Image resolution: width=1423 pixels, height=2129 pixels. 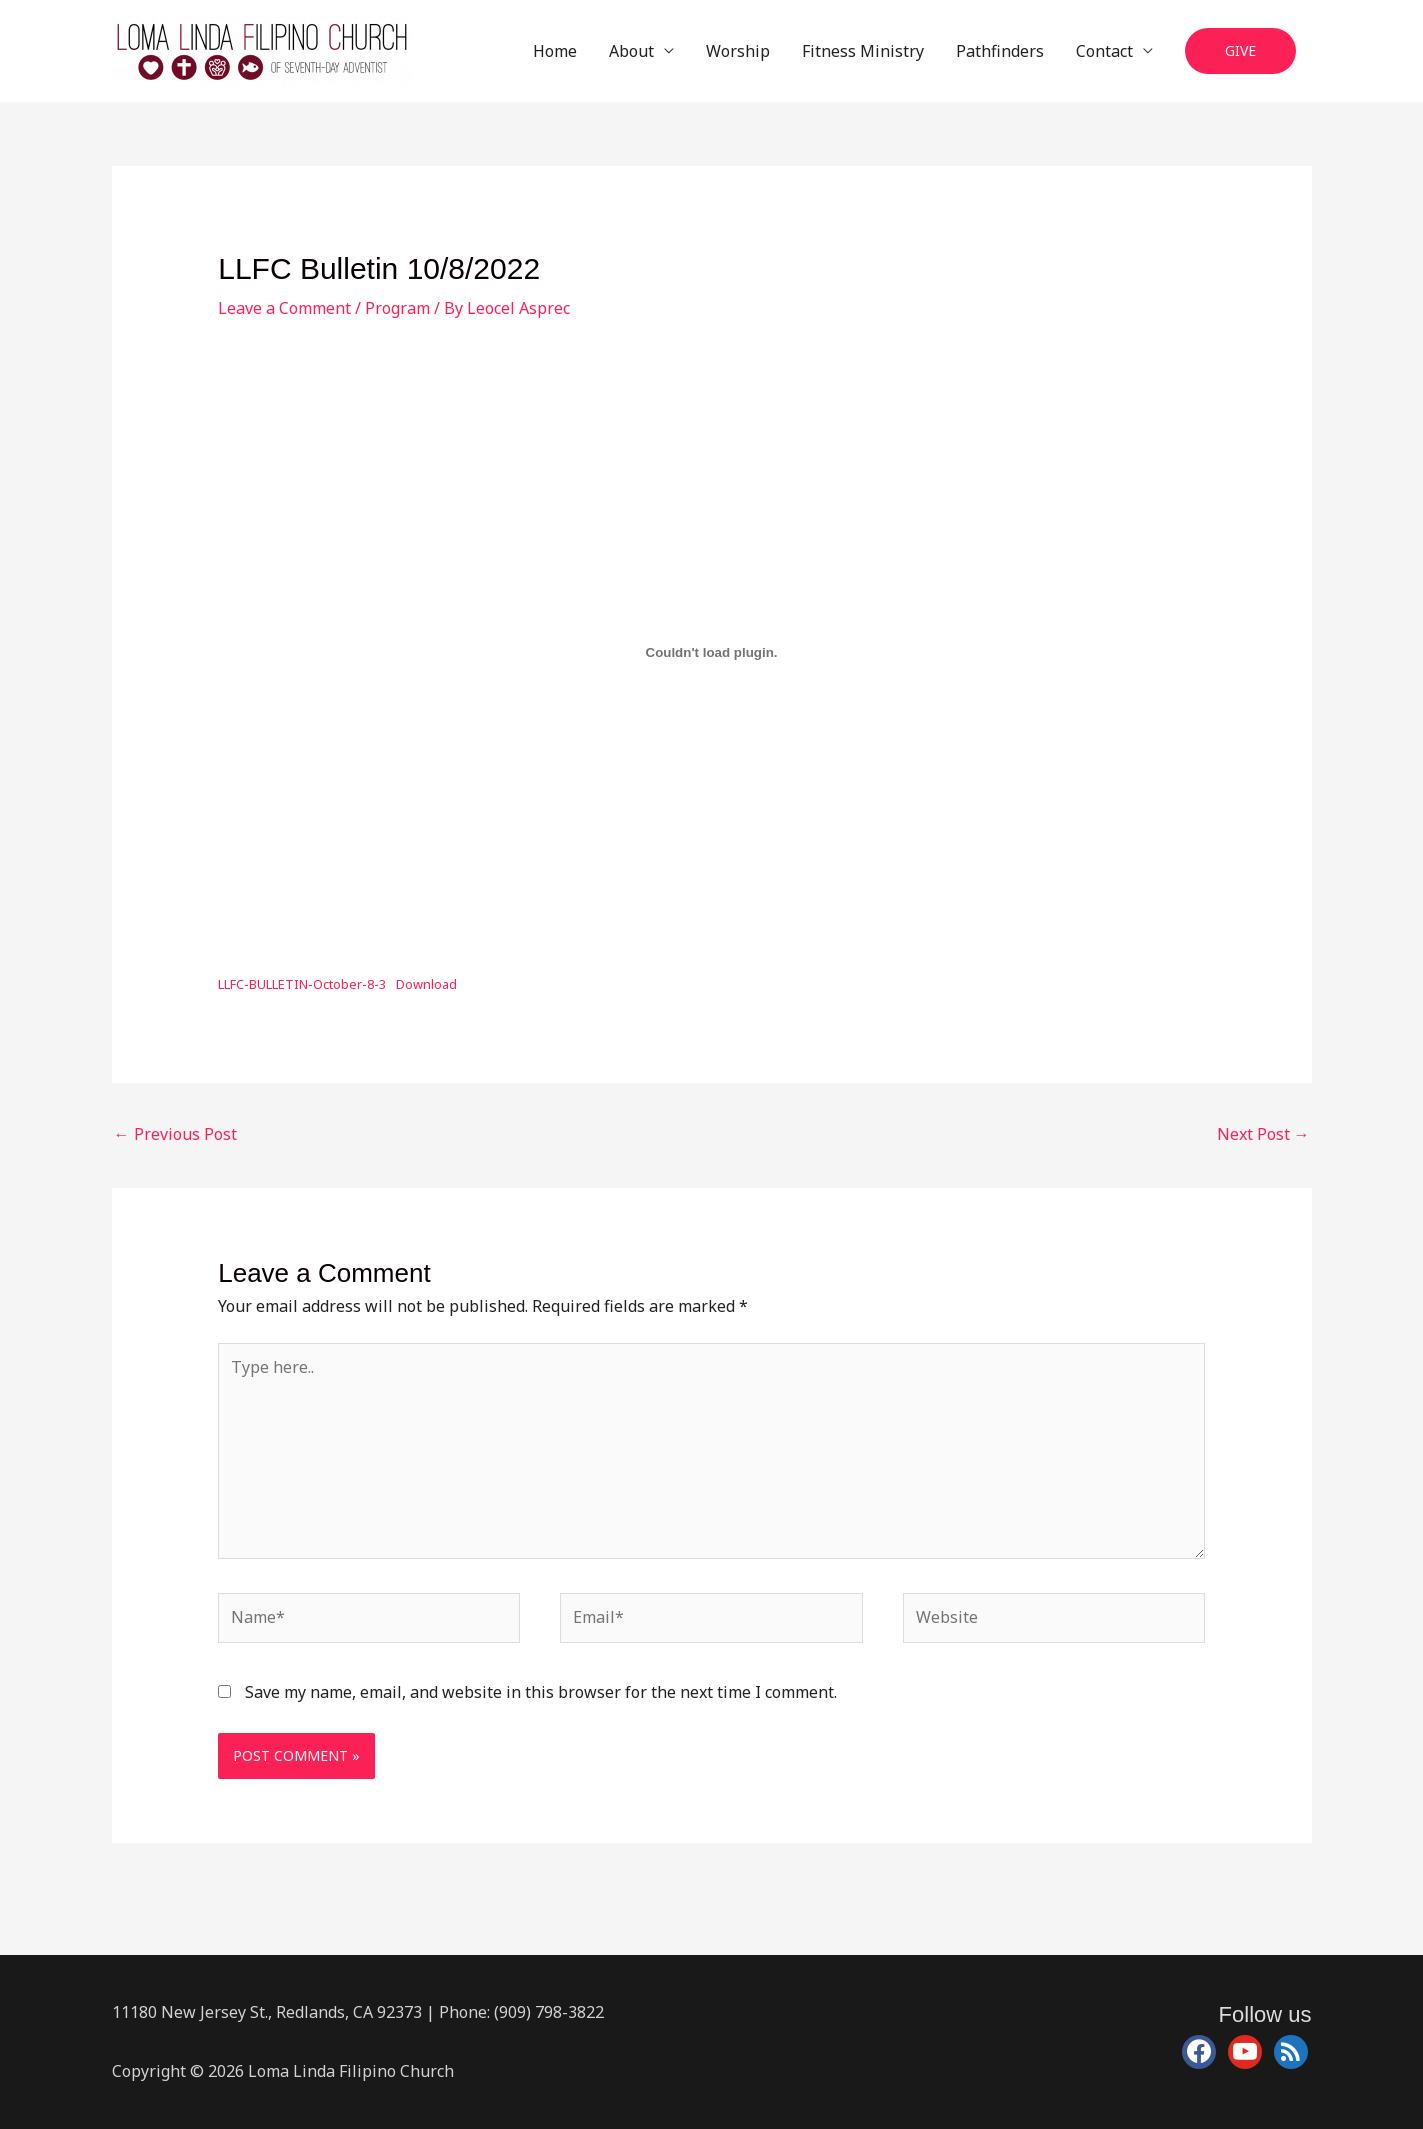 I want to click on LLFC-BULLETIN-October-8-3, so click(x=302, y=984).